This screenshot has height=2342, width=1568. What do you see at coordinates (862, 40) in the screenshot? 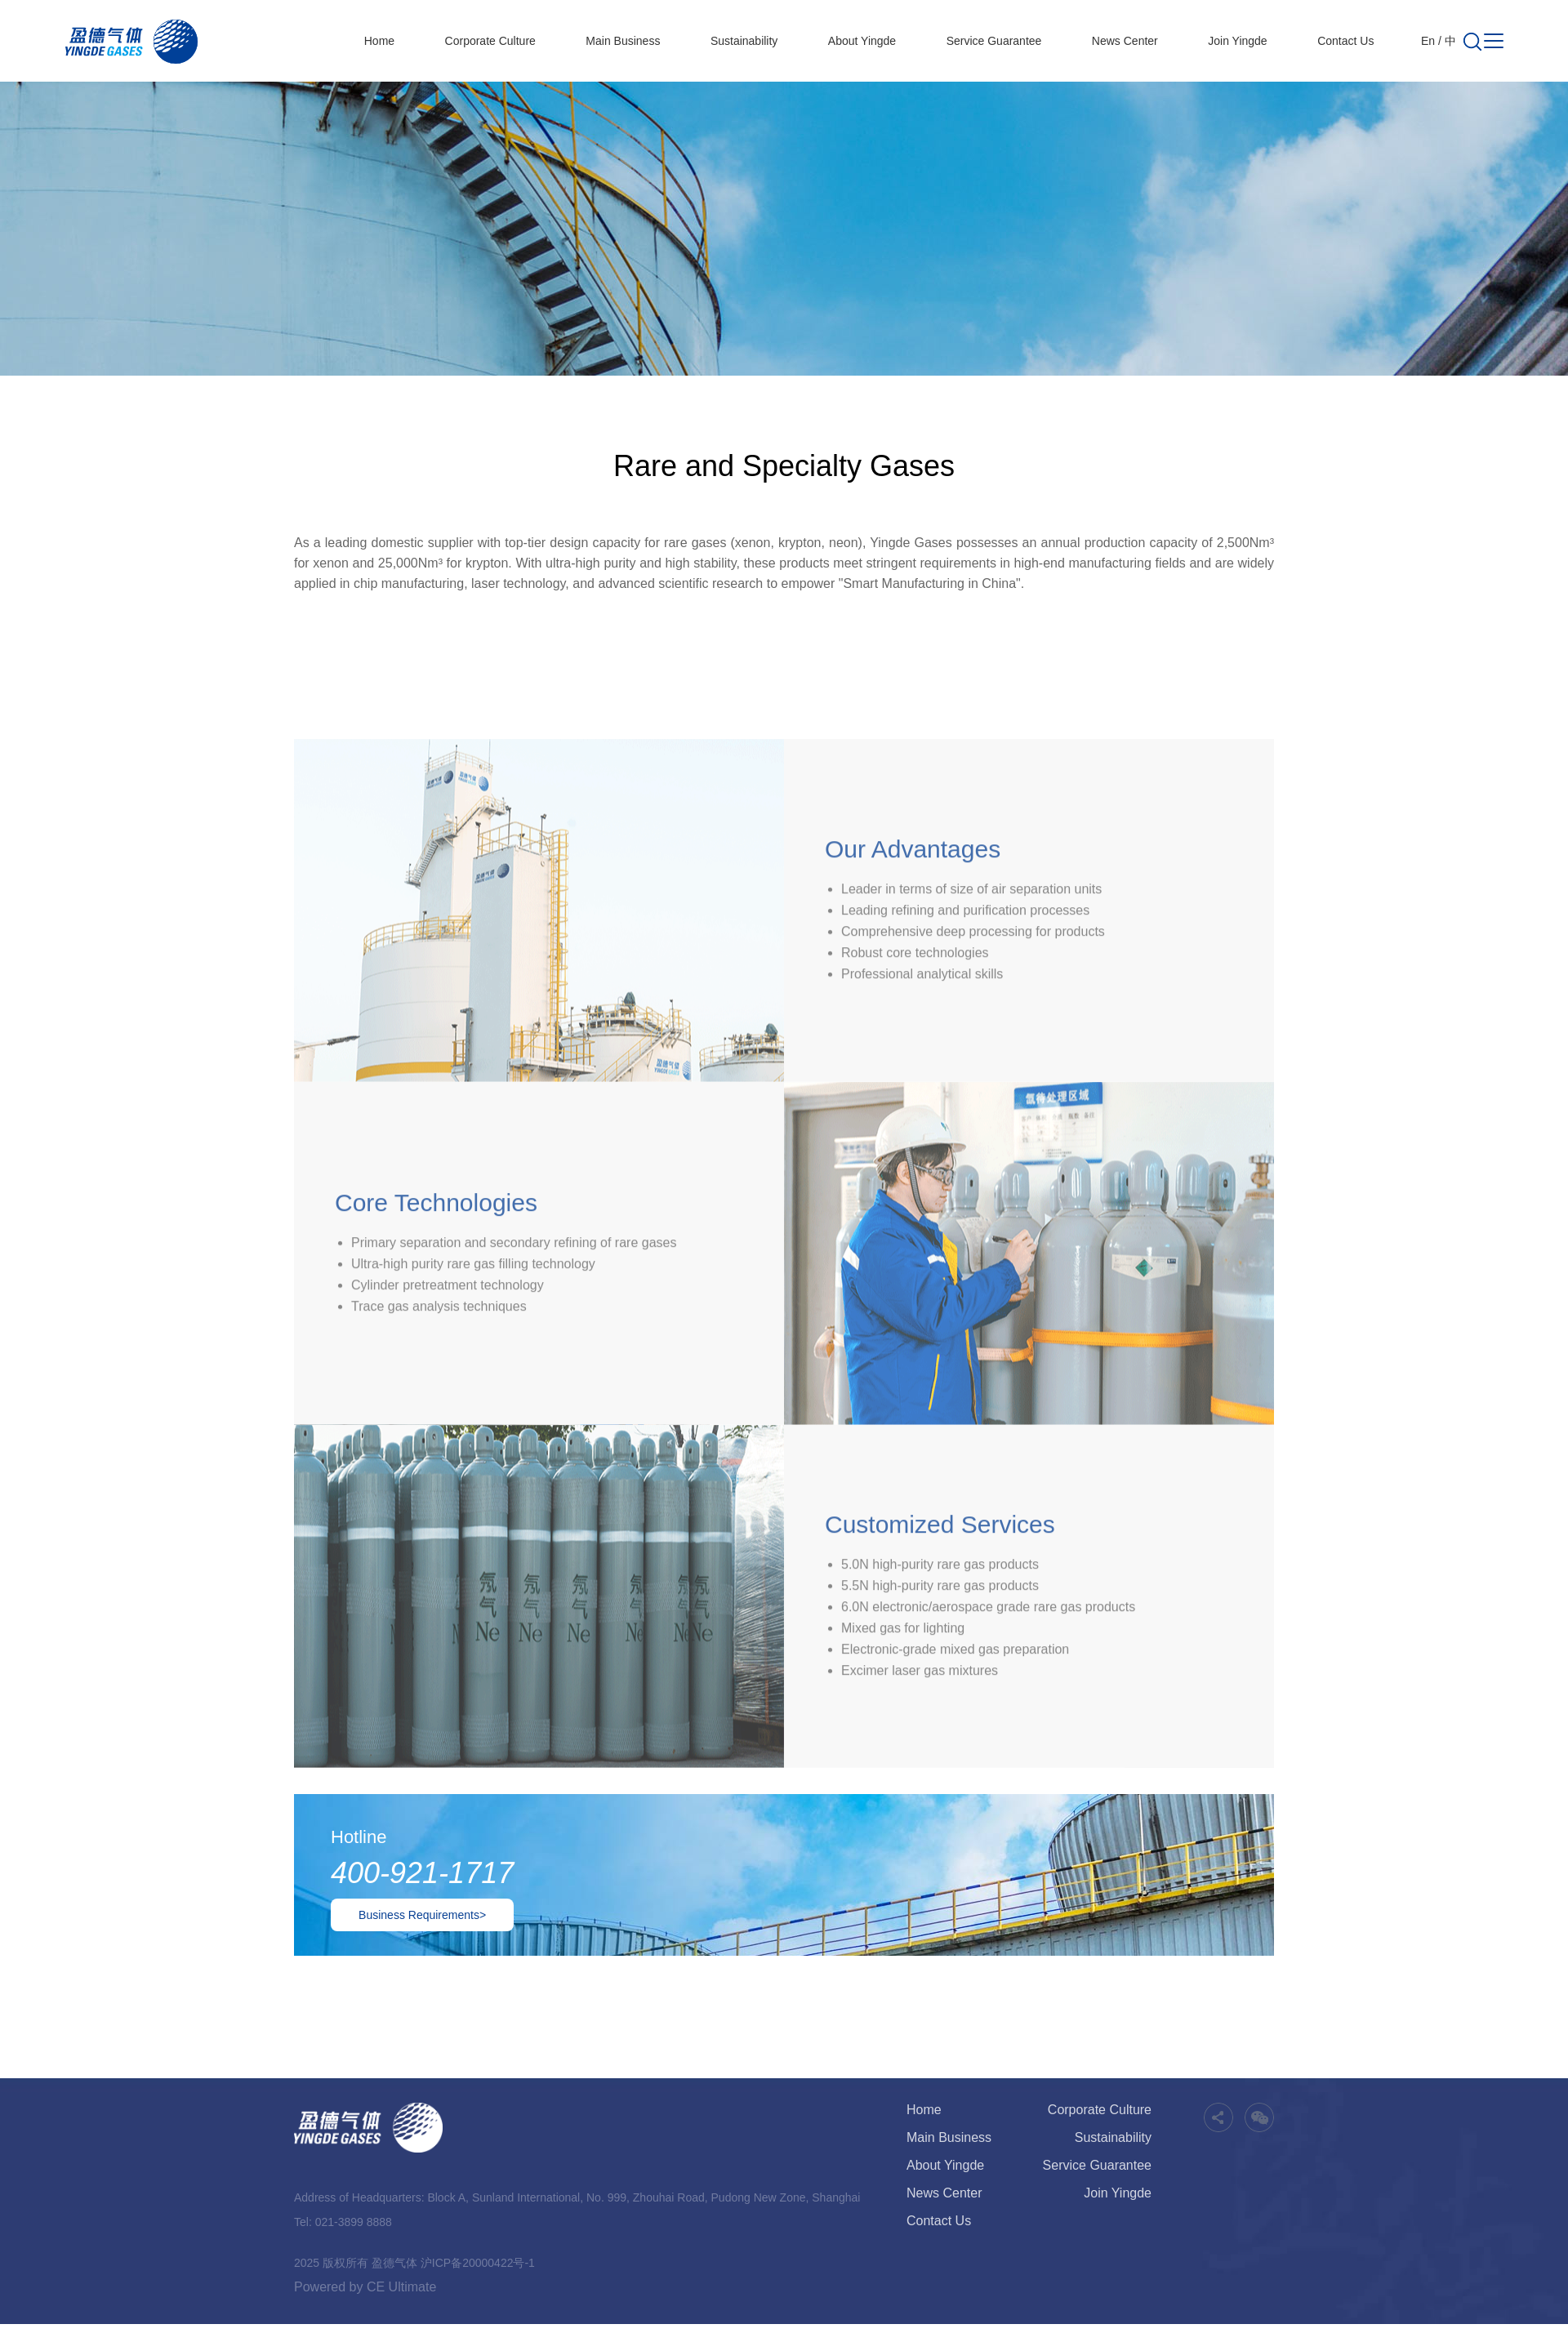
I see `About Yingde` at bounding box center [862, 40].